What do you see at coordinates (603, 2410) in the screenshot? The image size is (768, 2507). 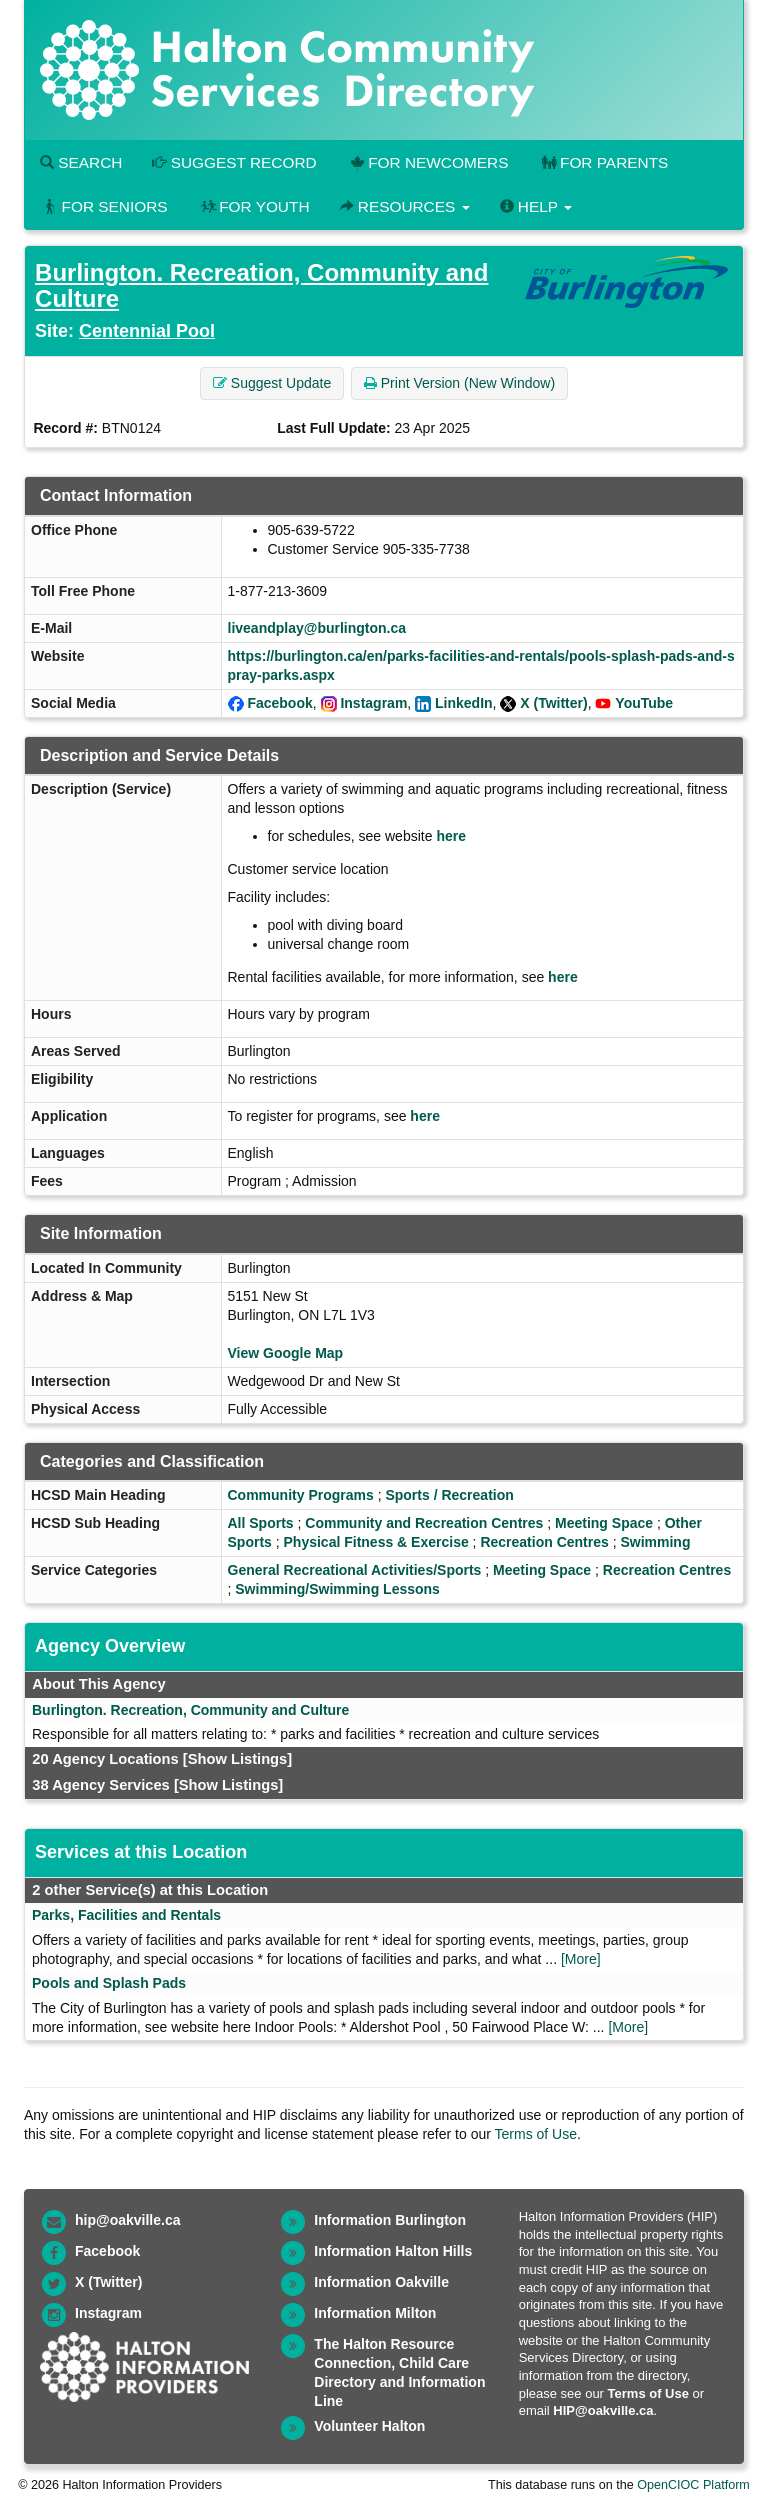 I see `HIP@oakville.ca` at bounding box center [603, 2410].